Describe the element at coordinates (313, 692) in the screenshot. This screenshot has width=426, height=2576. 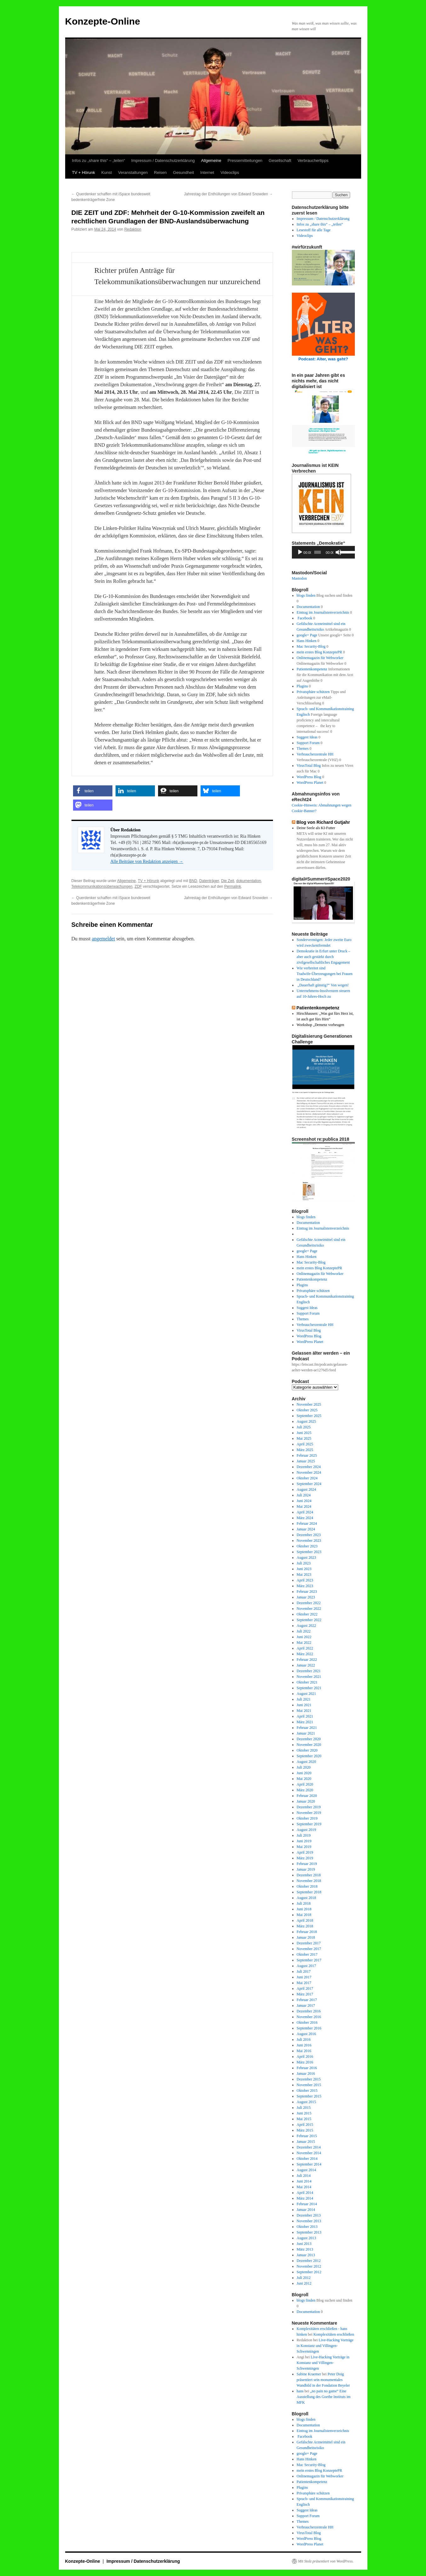
I see `Privatsphäre schützen` at that location.